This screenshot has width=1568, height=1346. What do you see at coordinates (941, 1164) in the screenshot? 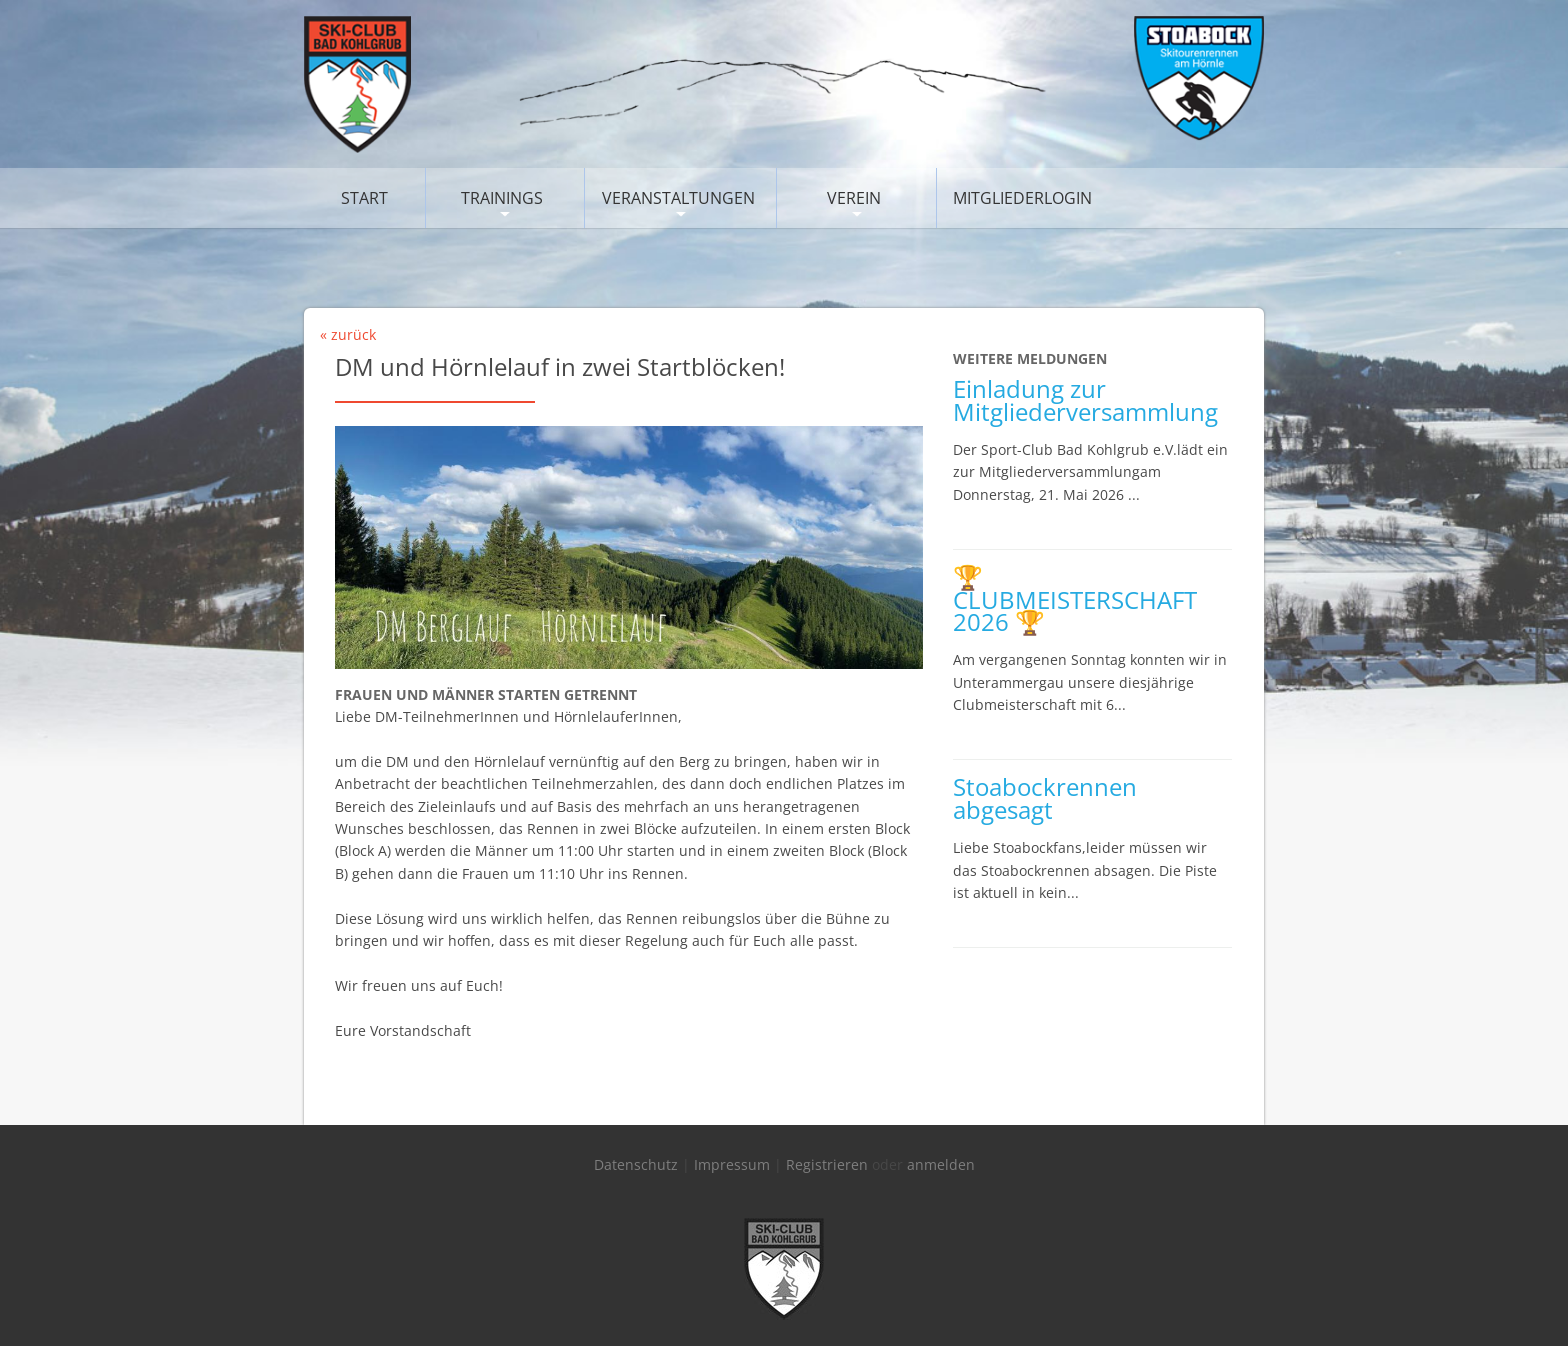
I see `anmelden` at bounding box center [941, 1164].